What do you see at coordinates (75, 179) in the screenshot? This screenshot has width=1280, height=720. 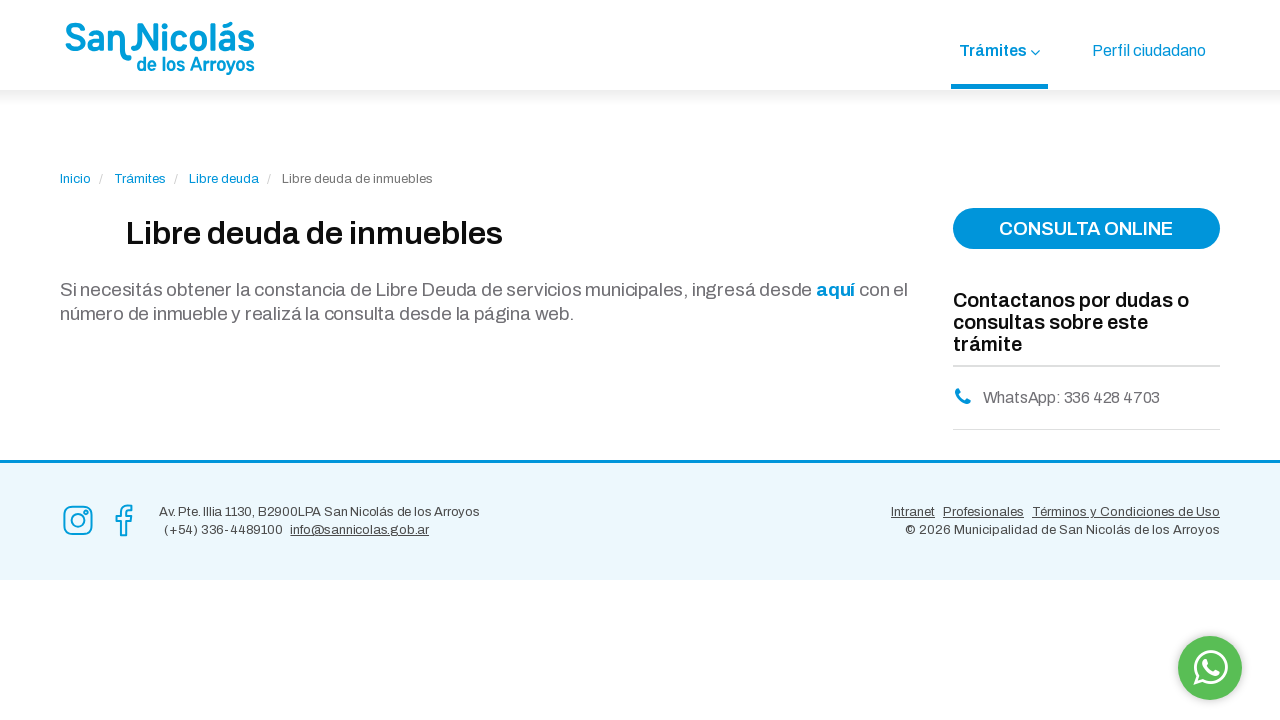 I see `Inicio` at bounding box center [75, 179].